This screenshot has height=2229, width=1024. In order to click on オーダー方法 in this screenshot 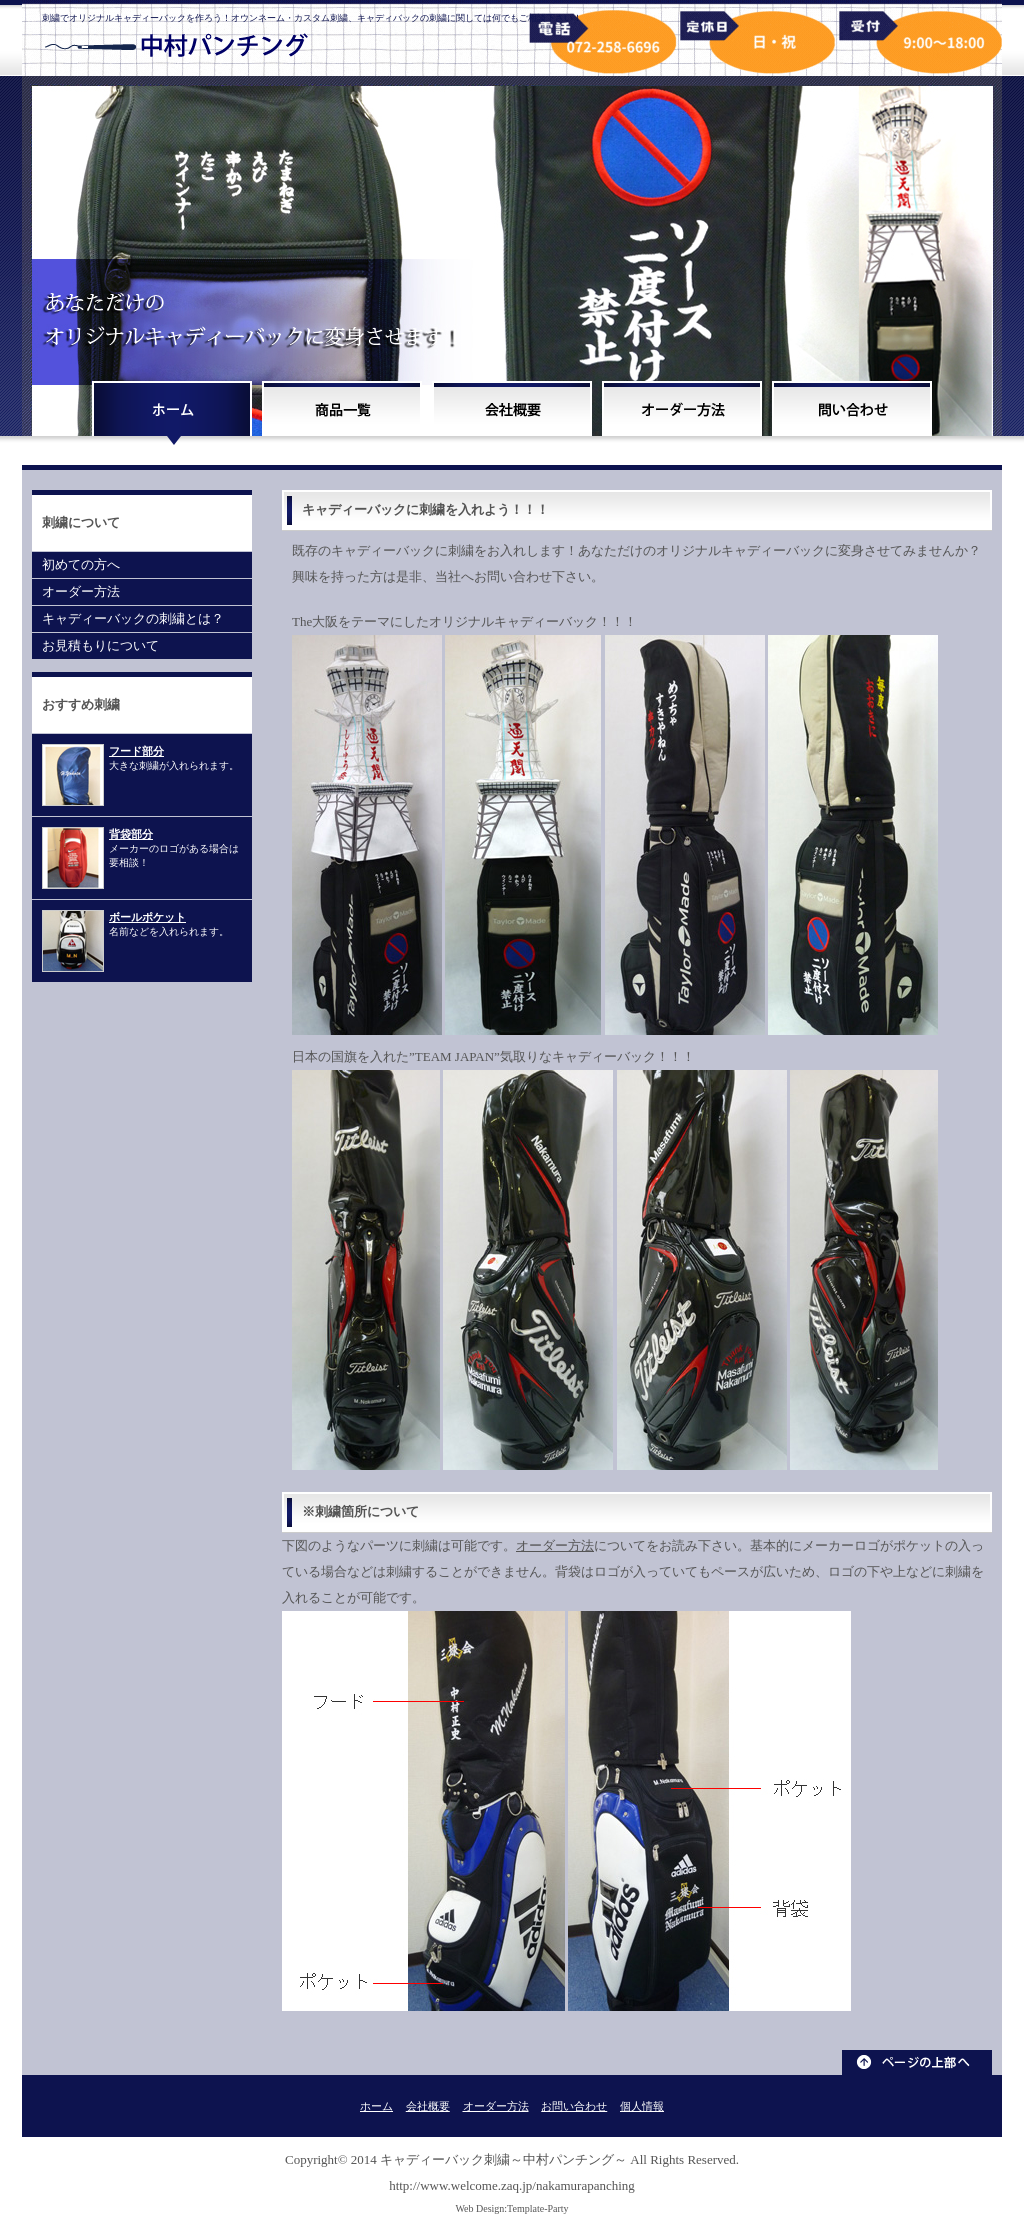, I will do `click(555, 1545)`.